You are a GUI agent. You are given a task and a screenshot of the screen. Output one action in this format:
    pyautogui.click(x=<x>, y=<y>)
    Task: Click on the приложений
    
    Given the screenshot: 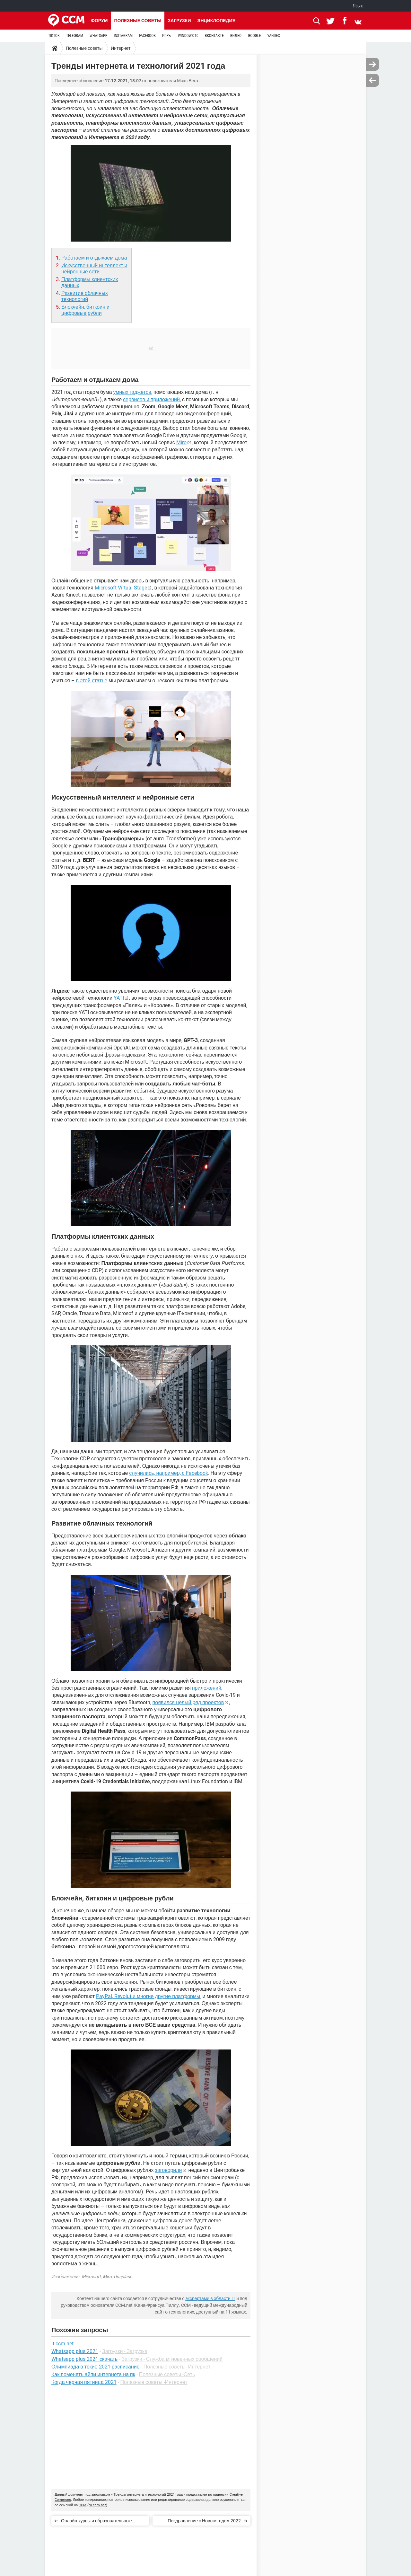 What is the action you would take?
    pyautogui.click(x=206, y=1688)
    